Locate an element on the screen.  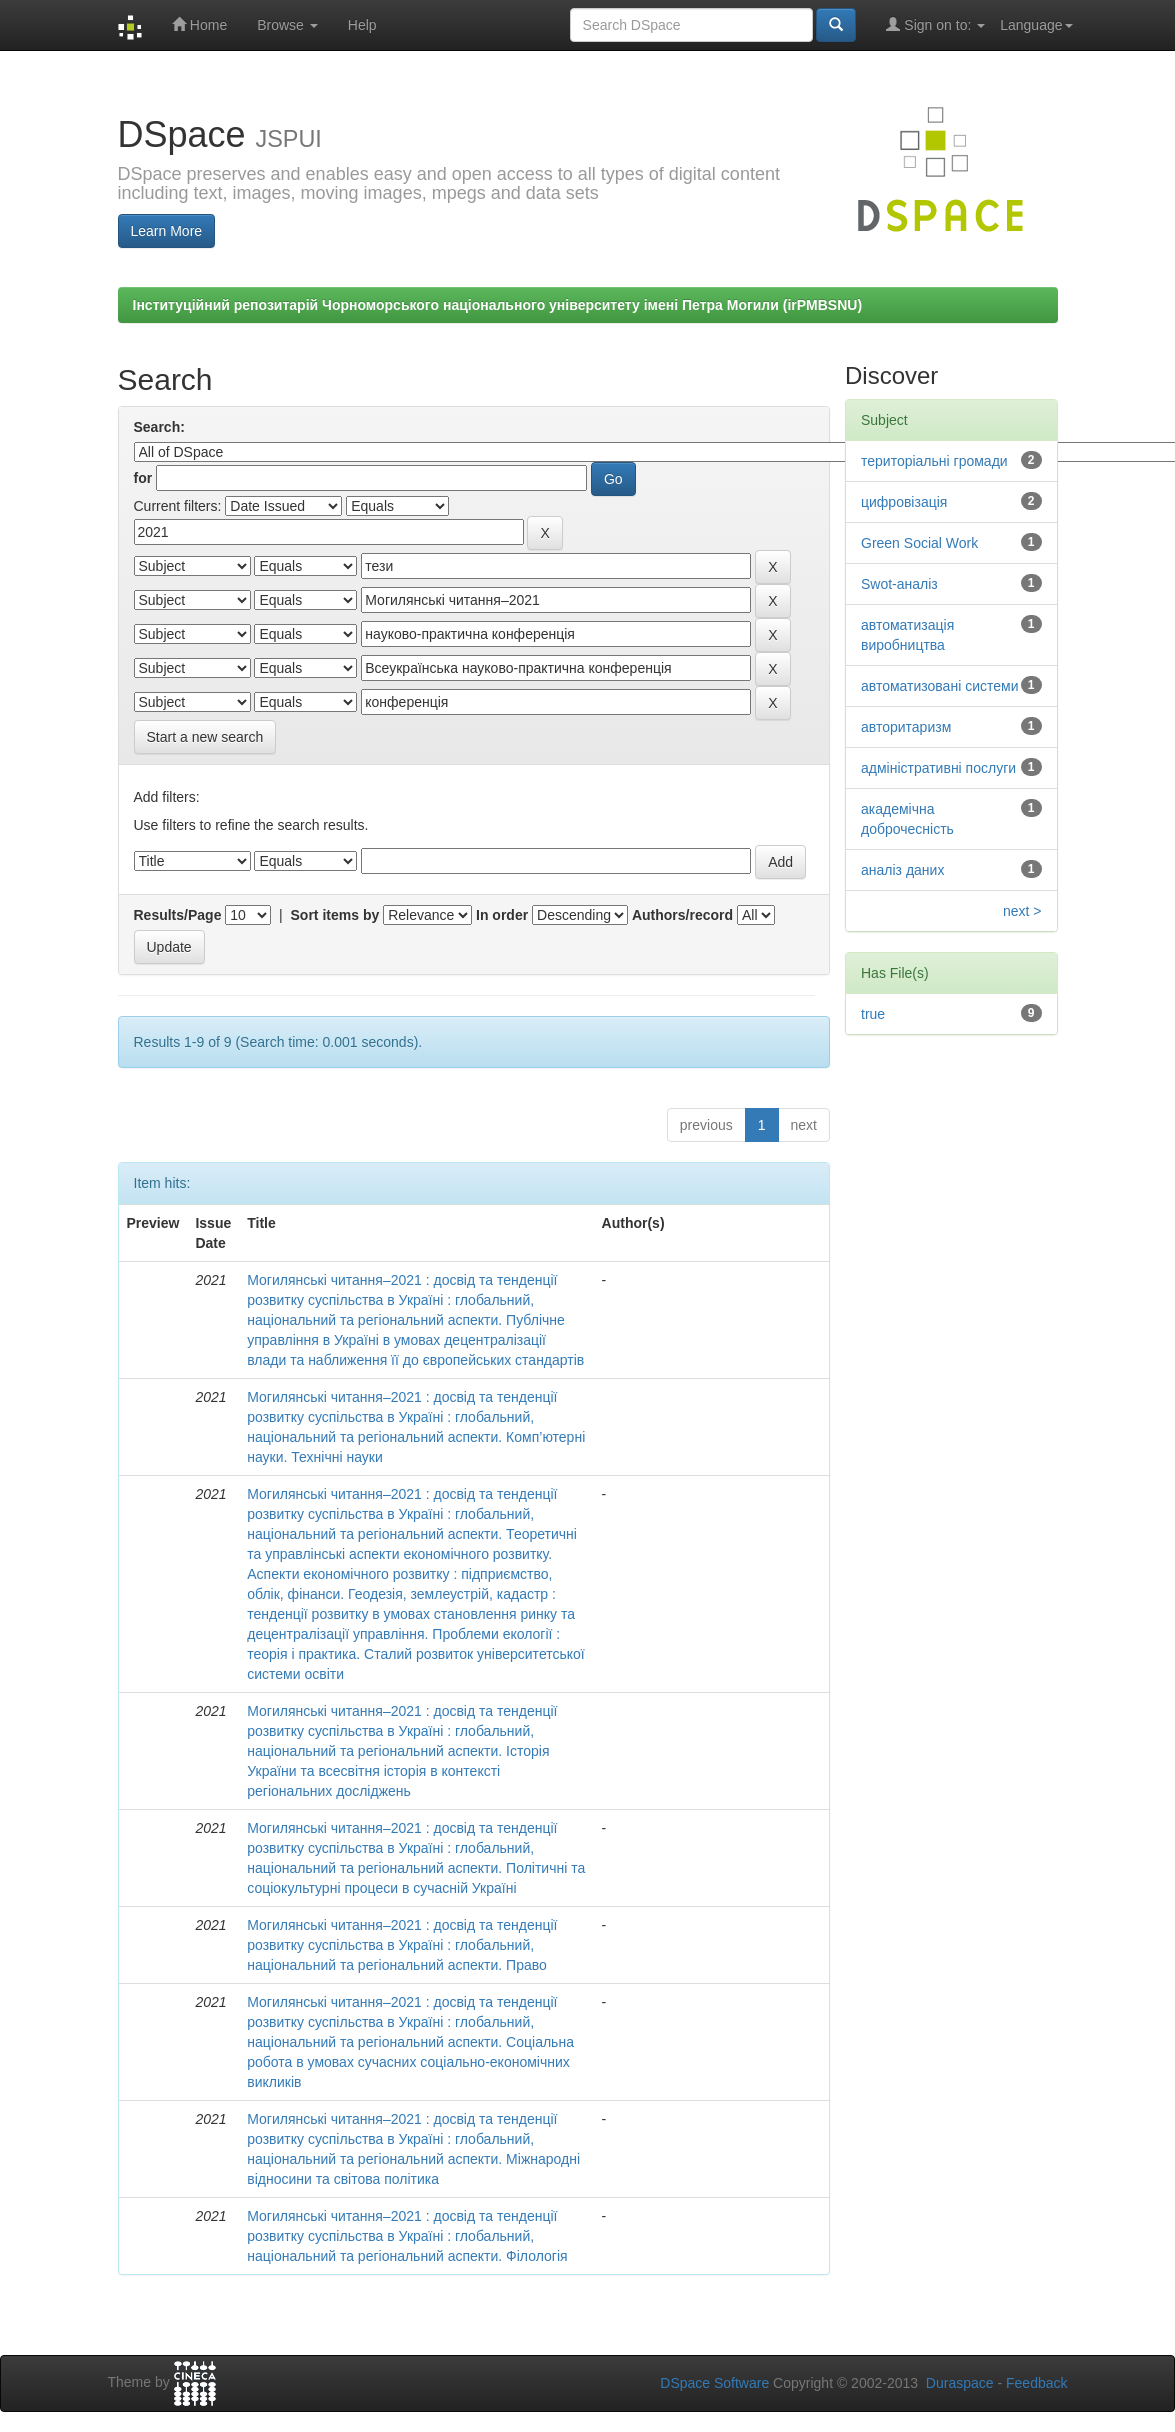
Swot-аналіз is located at coordinates (899, 584).